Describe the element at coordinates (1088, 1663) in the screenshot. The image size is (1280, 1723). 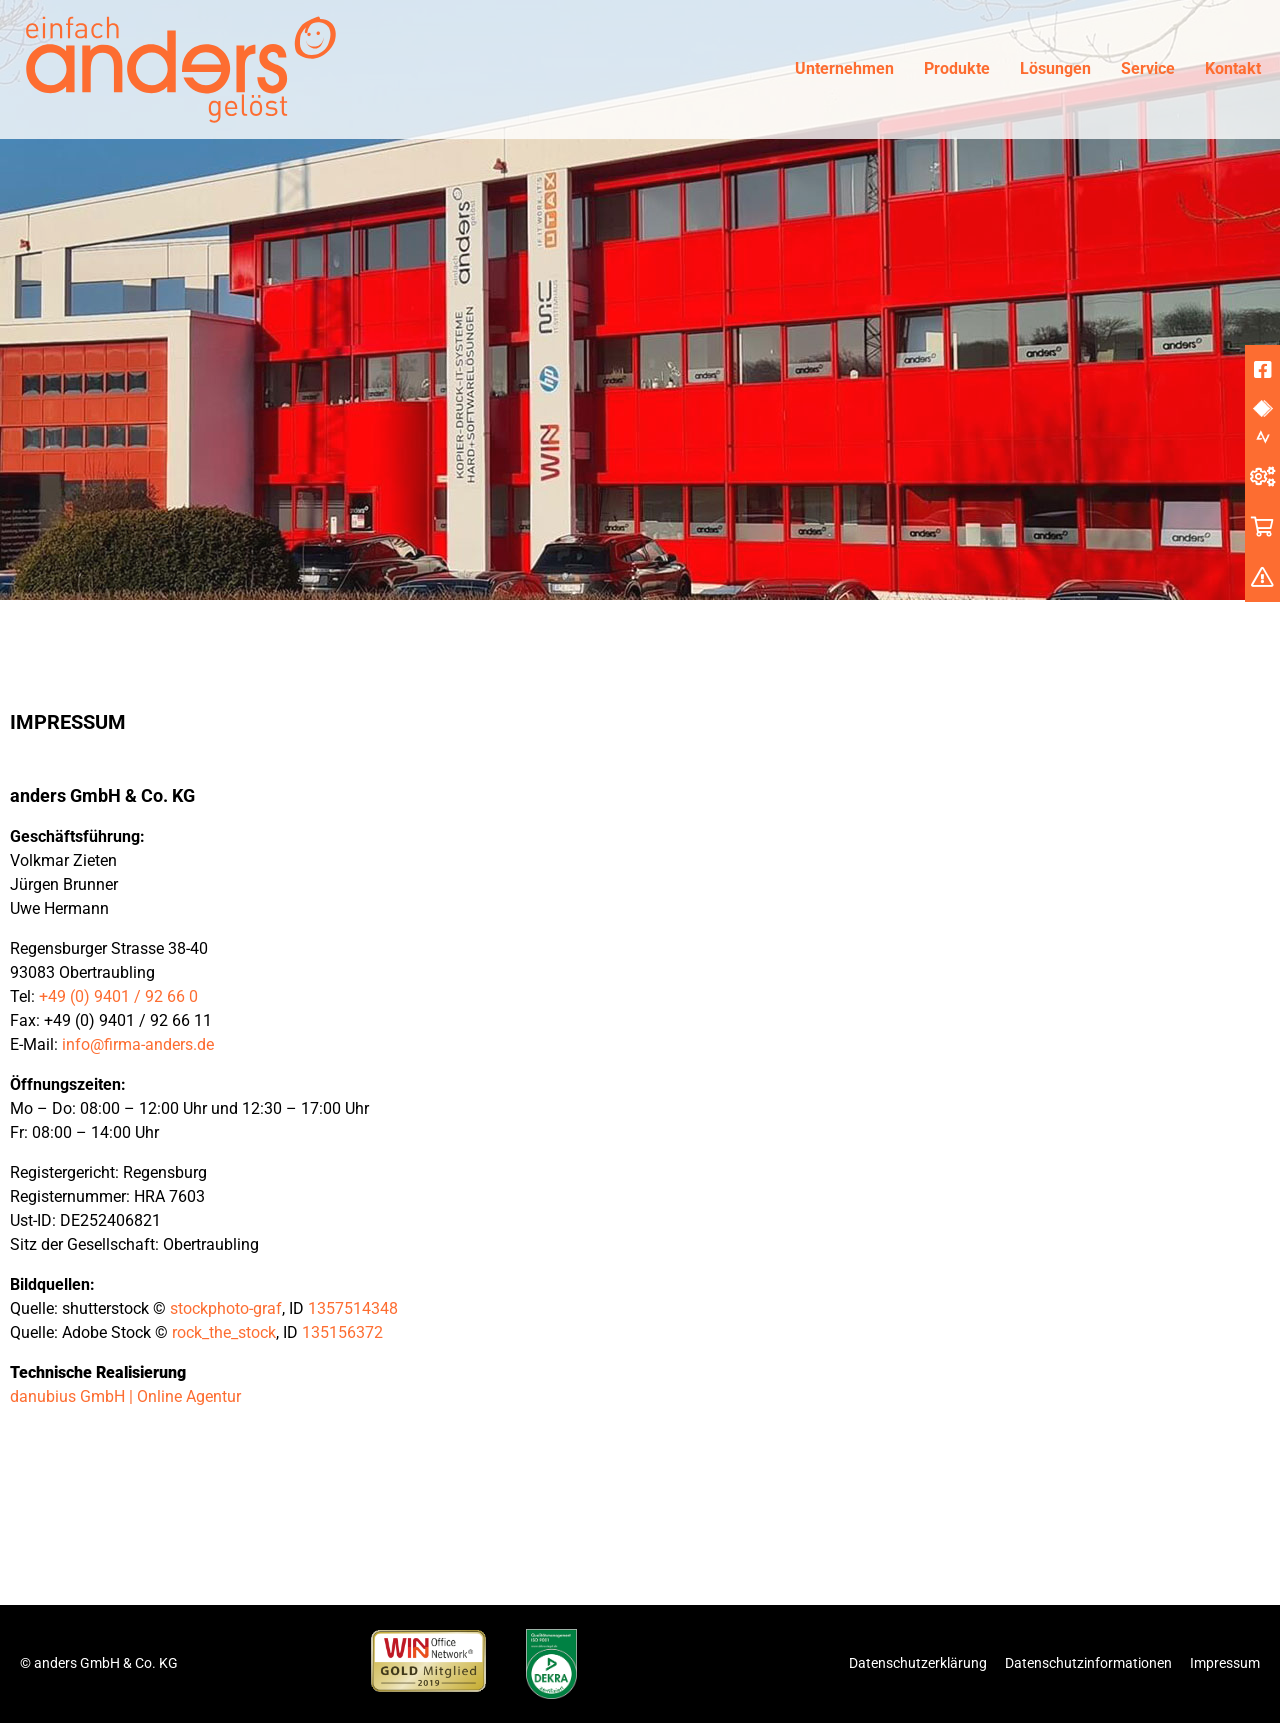
I see `Datenschutzinformationen` at that location.